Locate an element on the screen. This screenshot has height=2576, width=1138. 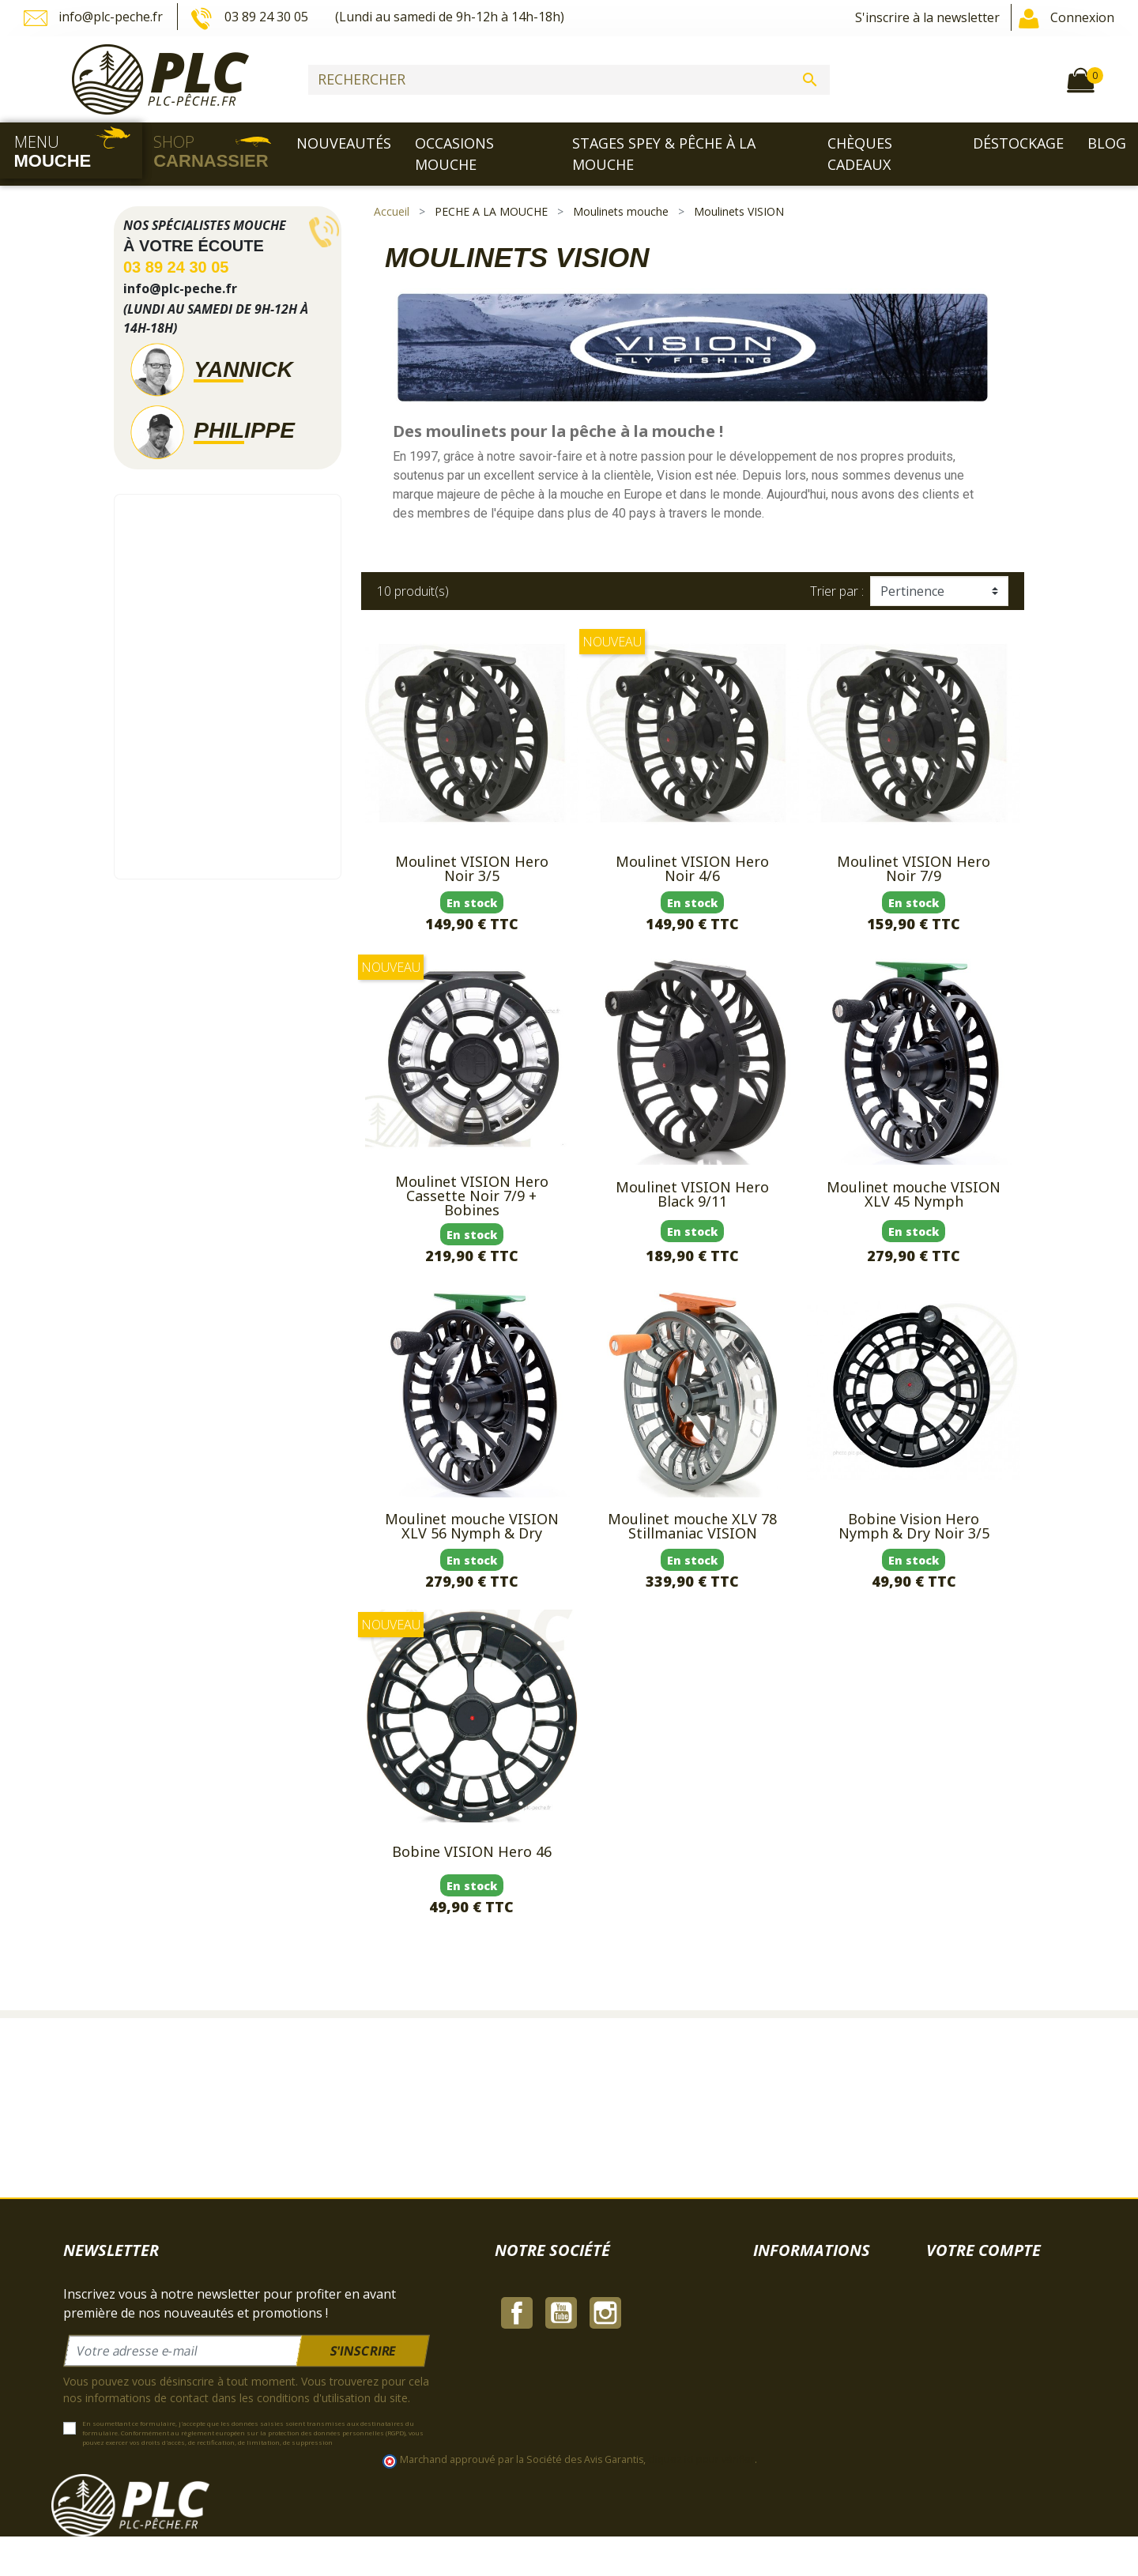
Moulinet mouche VISION XLV 56 Nymph & Dry is located at coordinates (472, 1526).